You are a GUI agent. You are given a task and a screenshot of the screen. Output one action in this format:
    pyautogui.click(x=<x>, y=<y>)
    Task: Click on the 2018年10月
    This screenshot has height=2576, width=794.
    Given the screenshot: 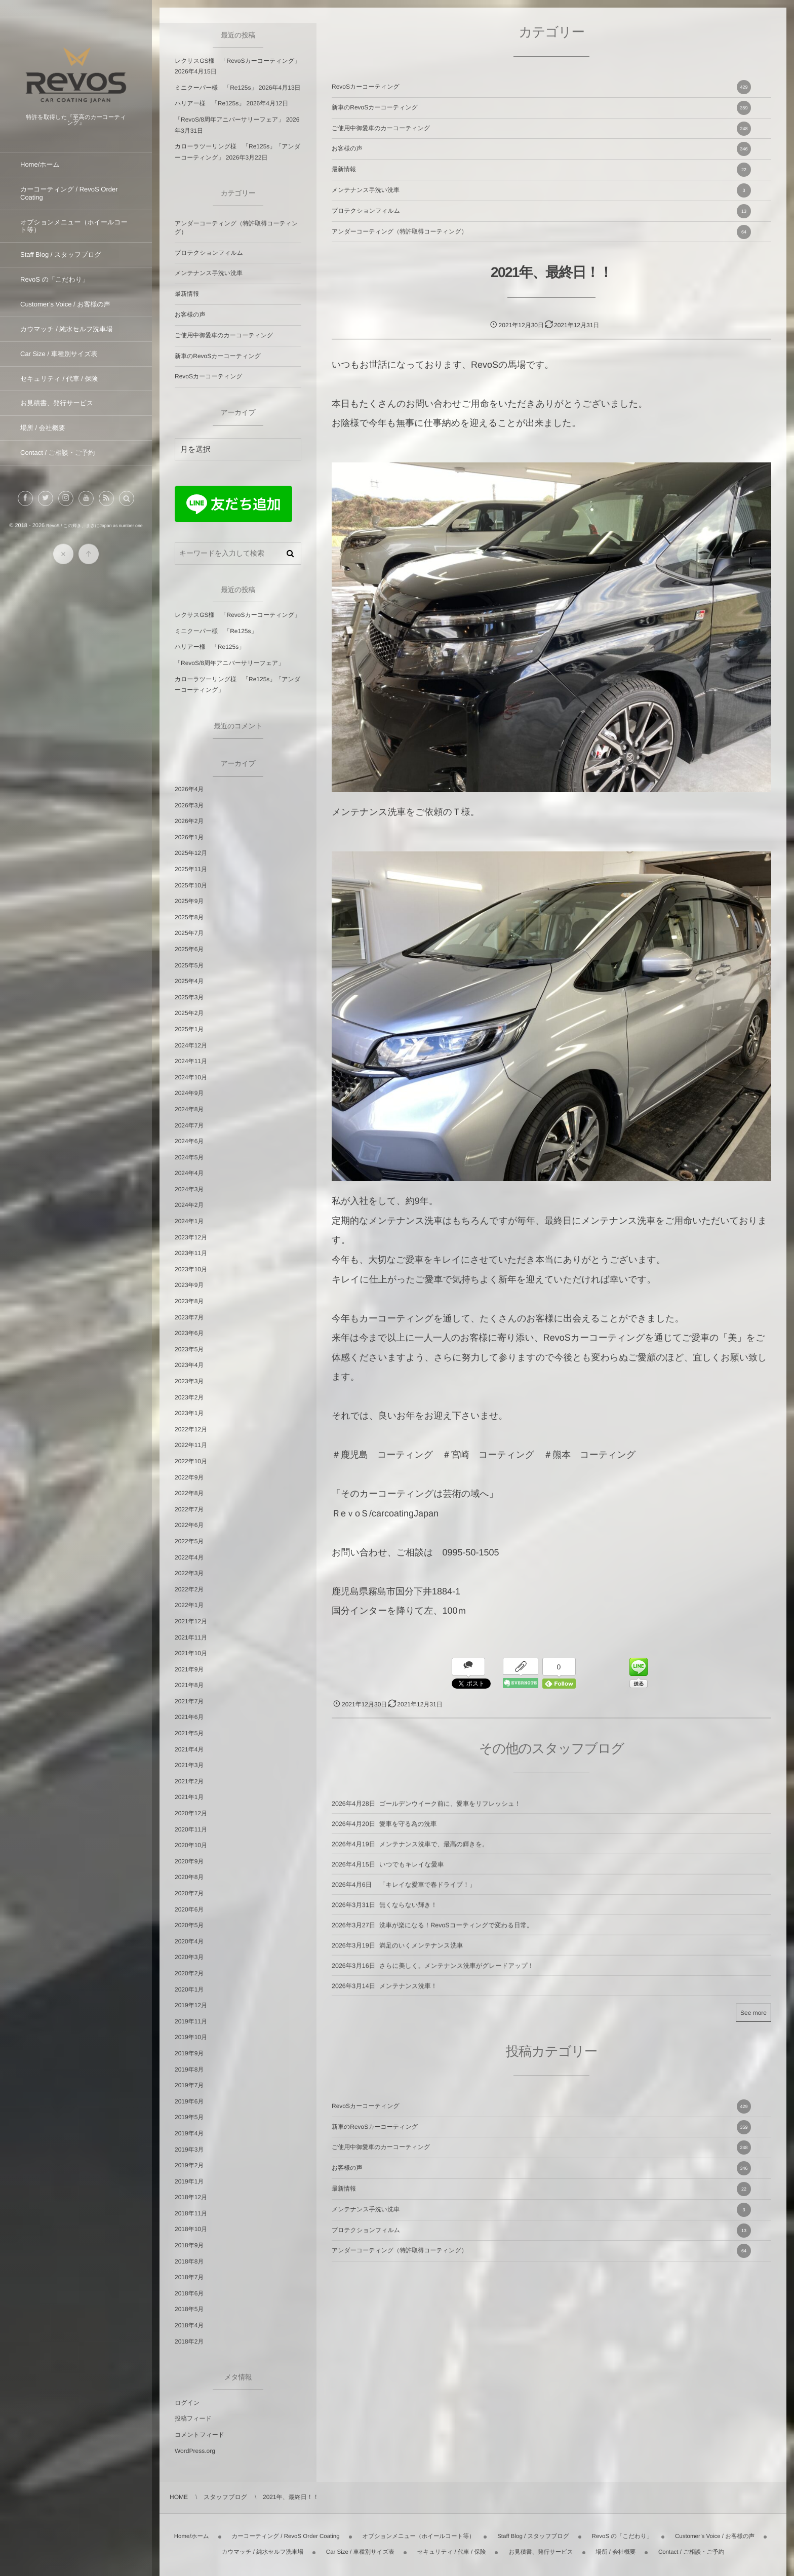 What is the action you would take?
    pyautogui.click(x=191, y=2229)
    